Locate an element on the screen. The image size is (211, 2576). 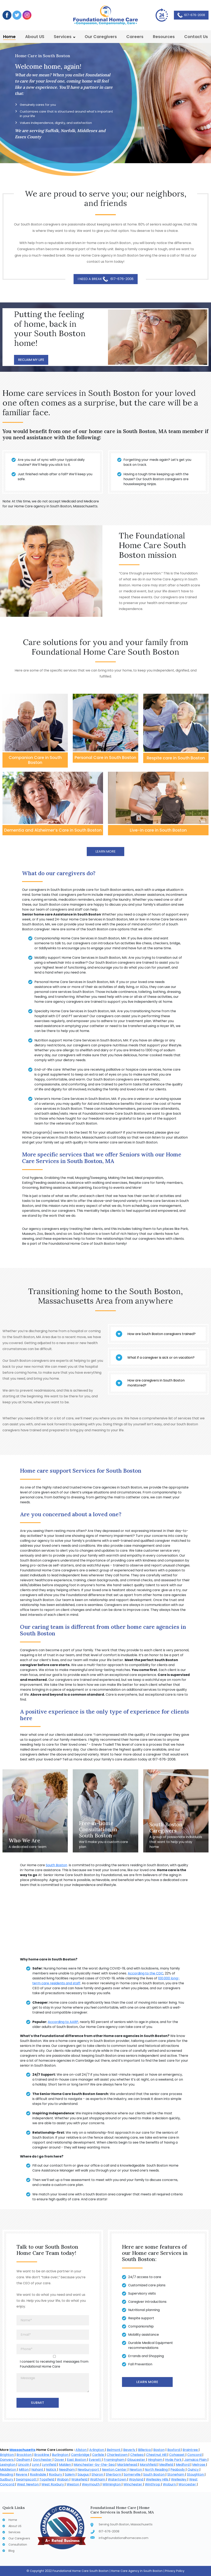
Carlisle is located at coordinates (98, 2454).